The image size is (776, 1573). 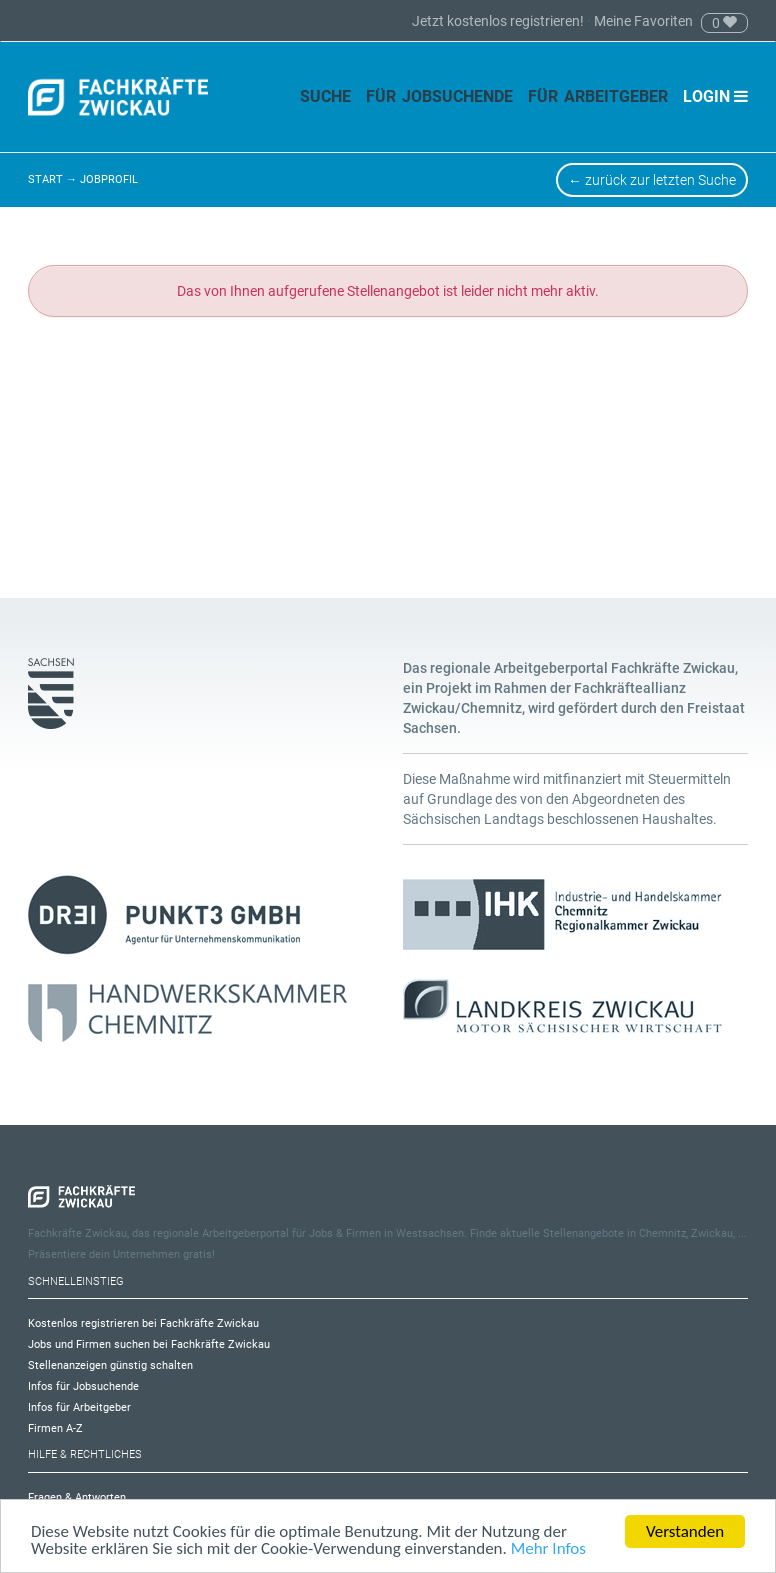 I want to click on Suche, so click(x=325, y=96).